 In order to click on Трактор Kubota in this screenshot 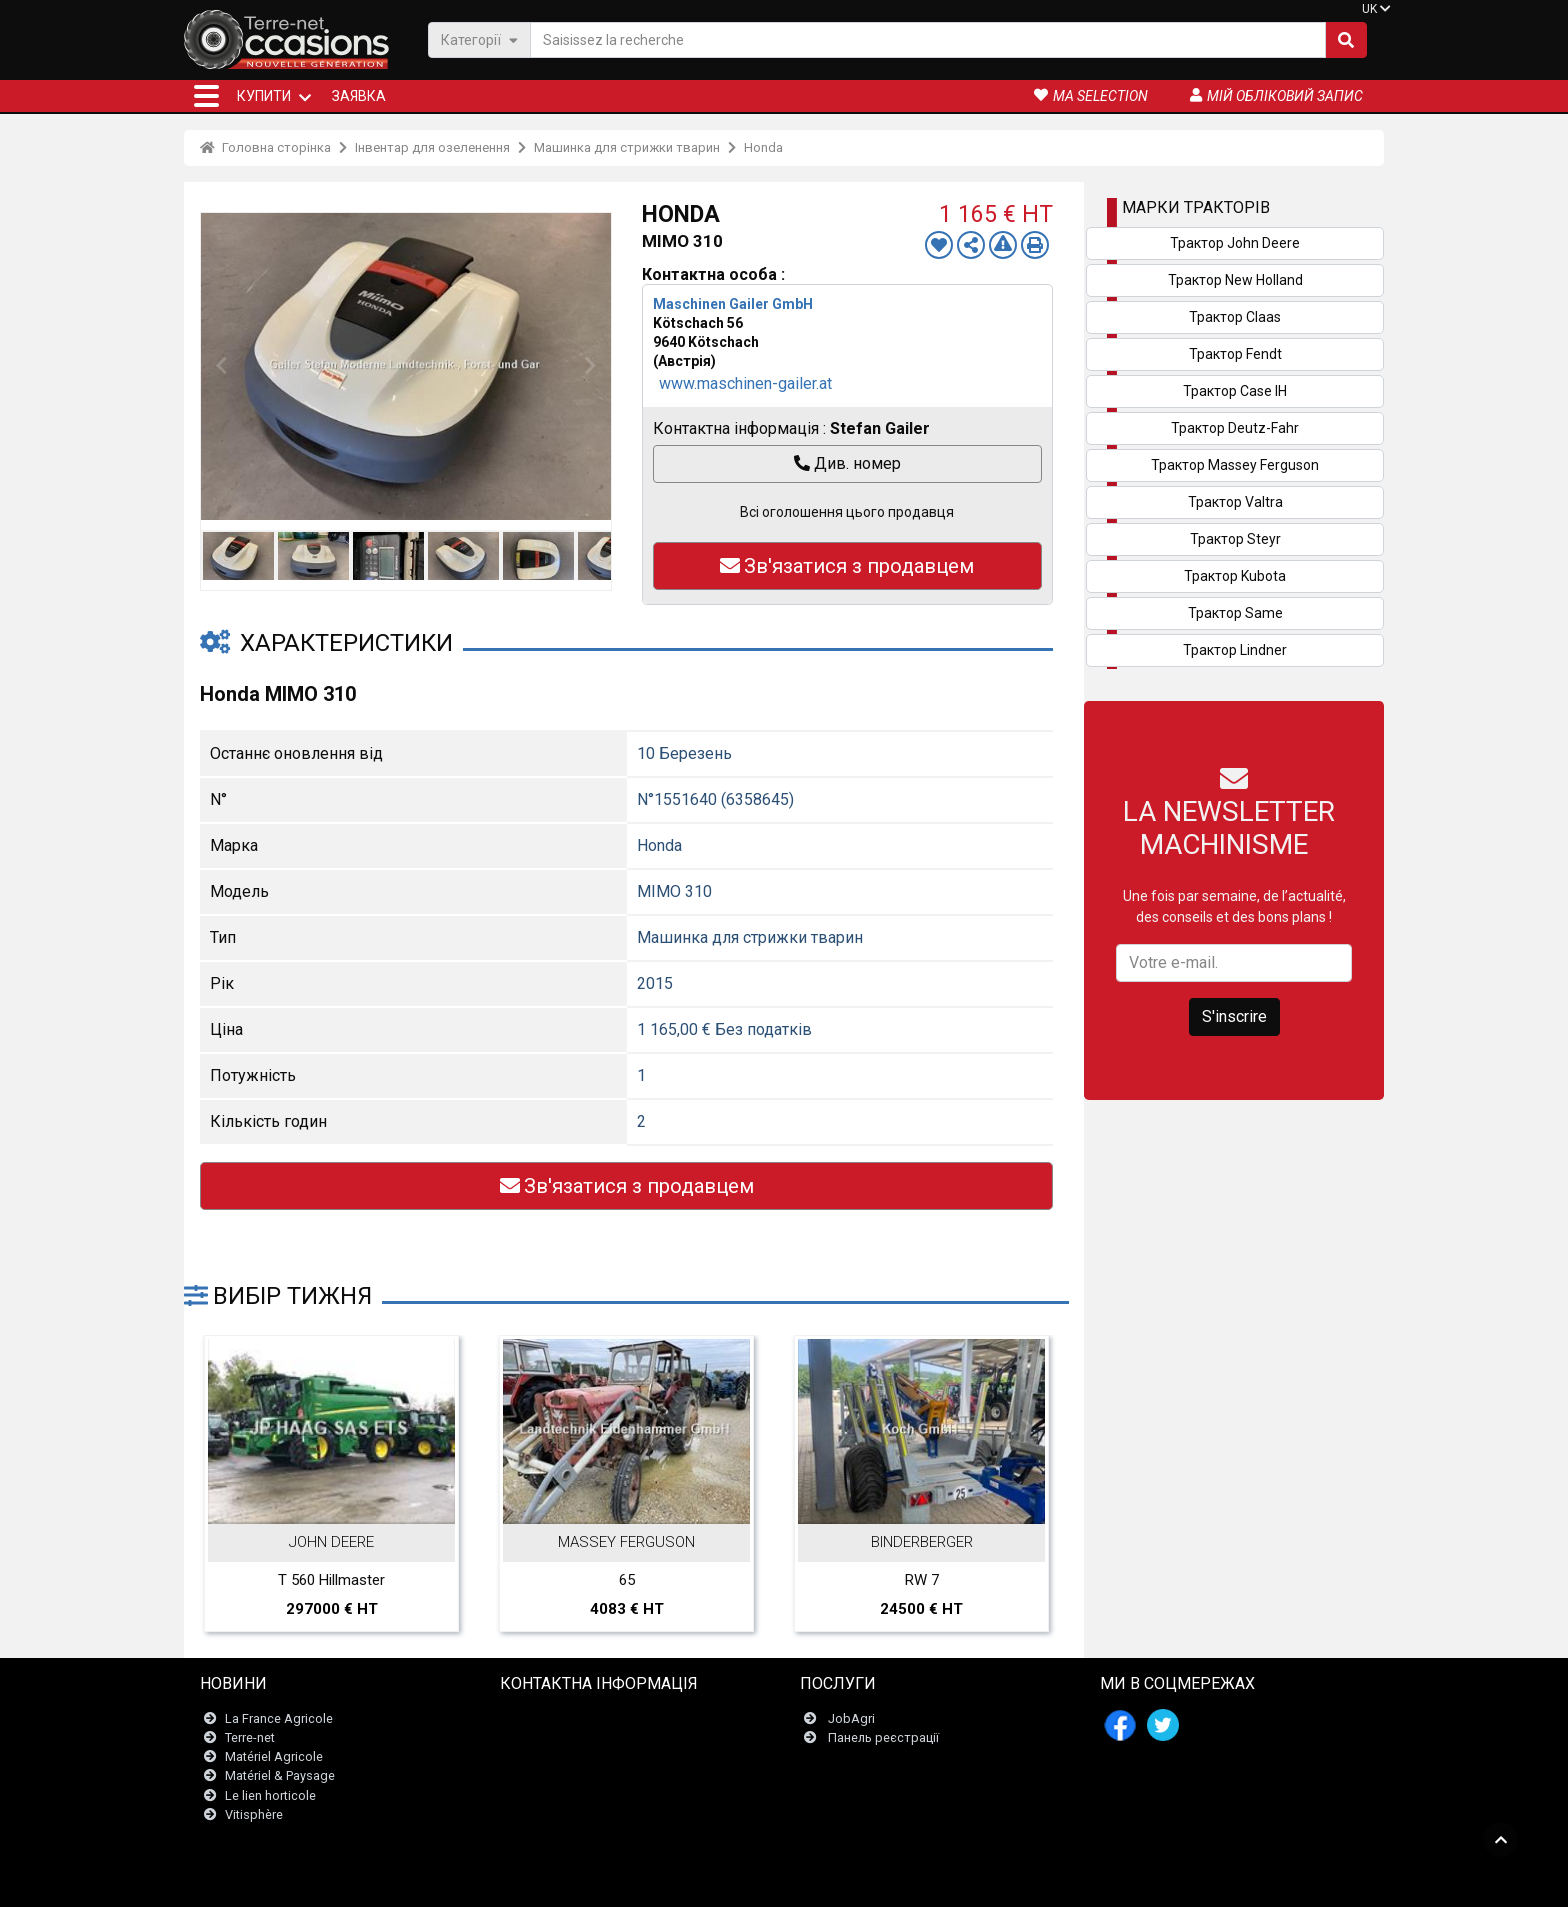, I will do `click(1235, 576)`.